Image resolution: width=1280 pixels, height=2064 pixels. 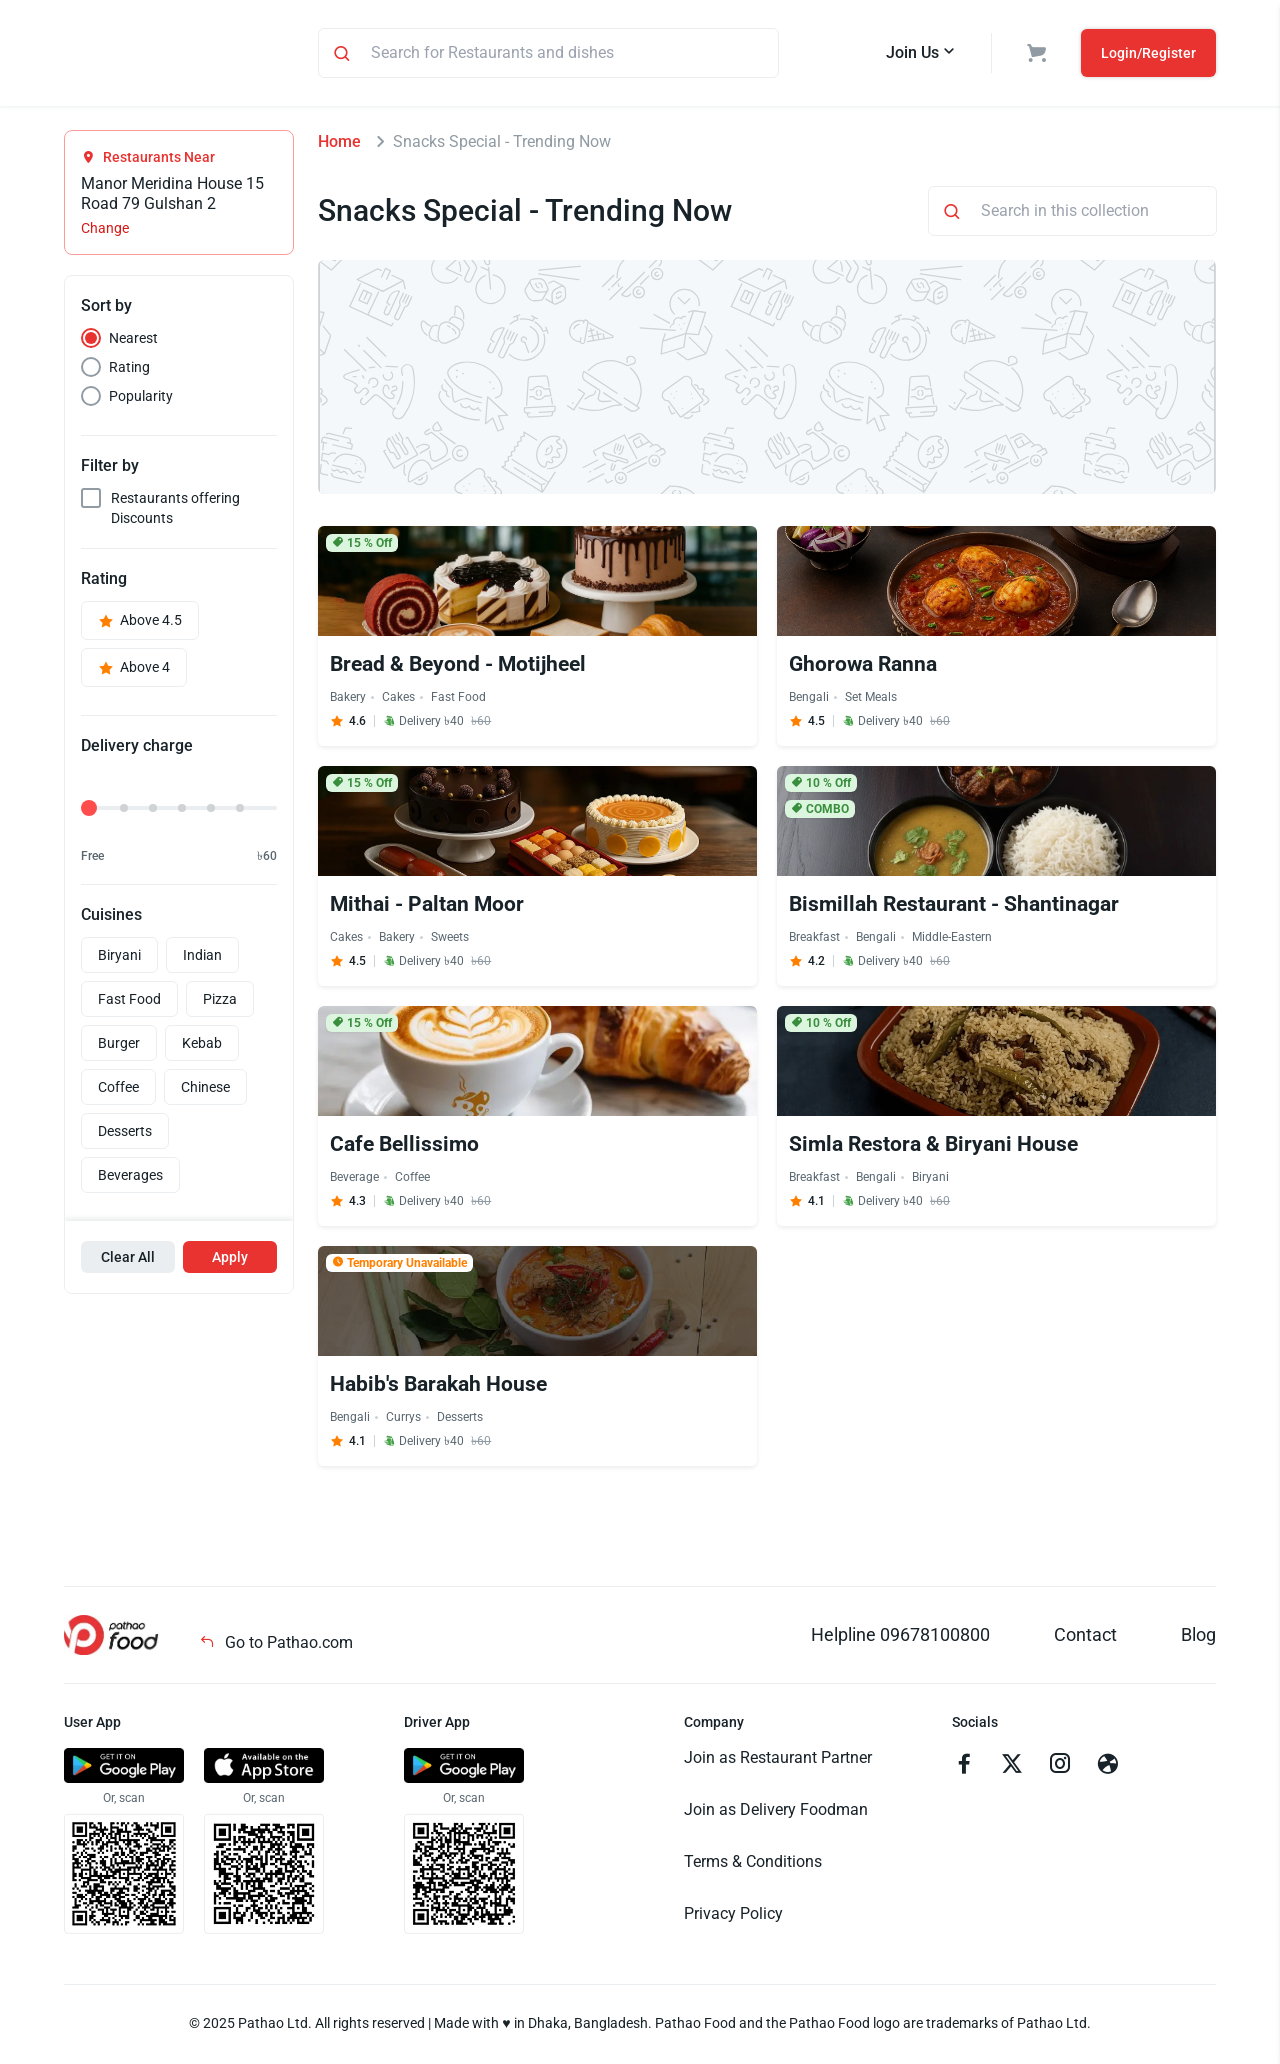 I want to click on [Go to twitter], so click(x=1012, y=1769).